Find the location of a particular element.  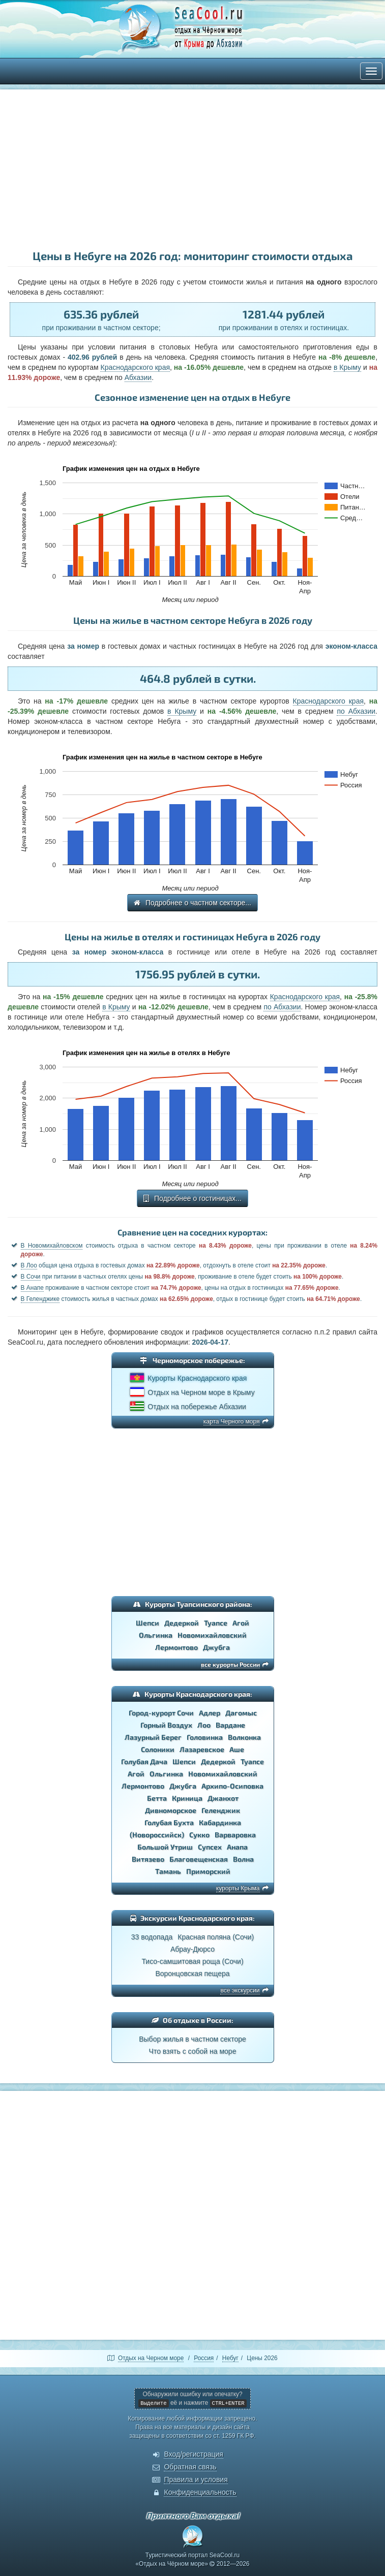

Что взять с собой на море is located at coordinates (192, 2051).